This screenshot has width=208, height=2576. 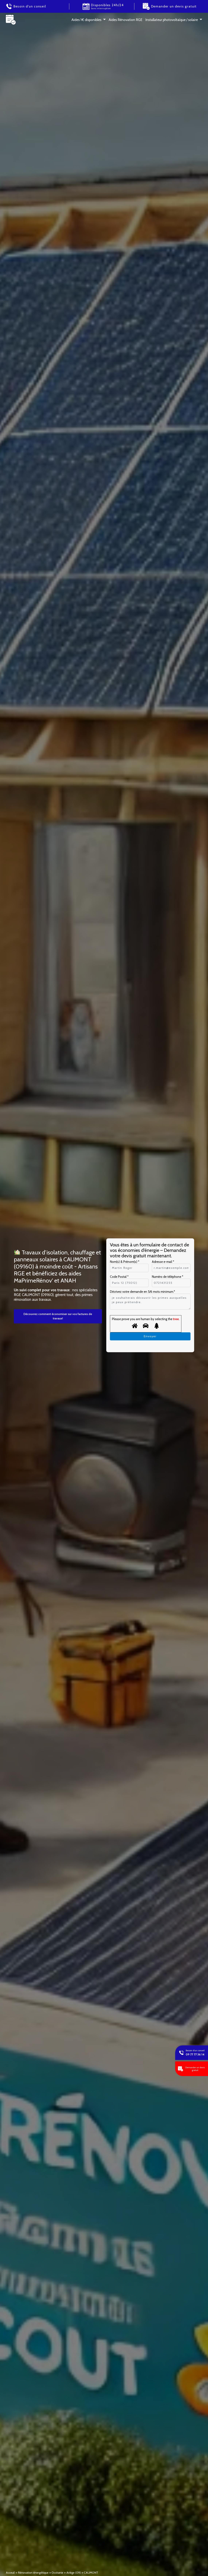 I want to click on Code Postal *, so click(x=119, y=1277).